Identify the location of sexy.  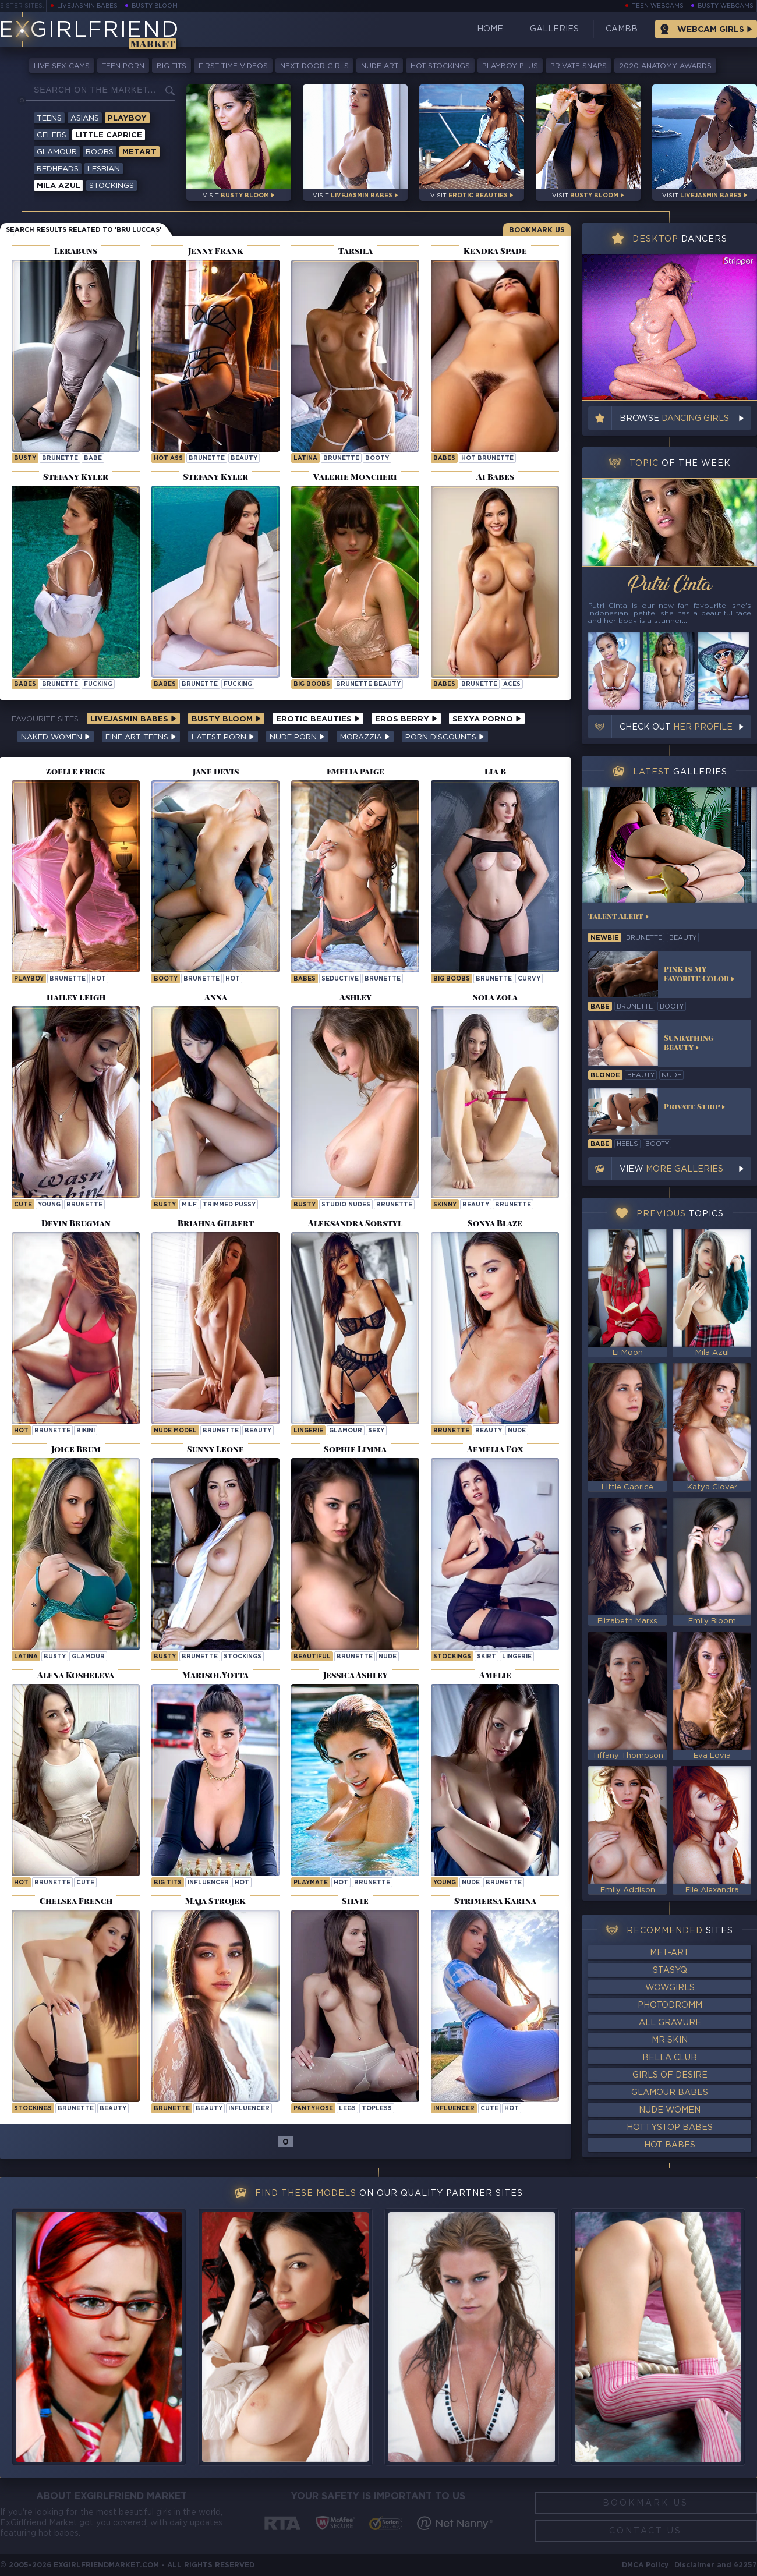
(376, 1431).